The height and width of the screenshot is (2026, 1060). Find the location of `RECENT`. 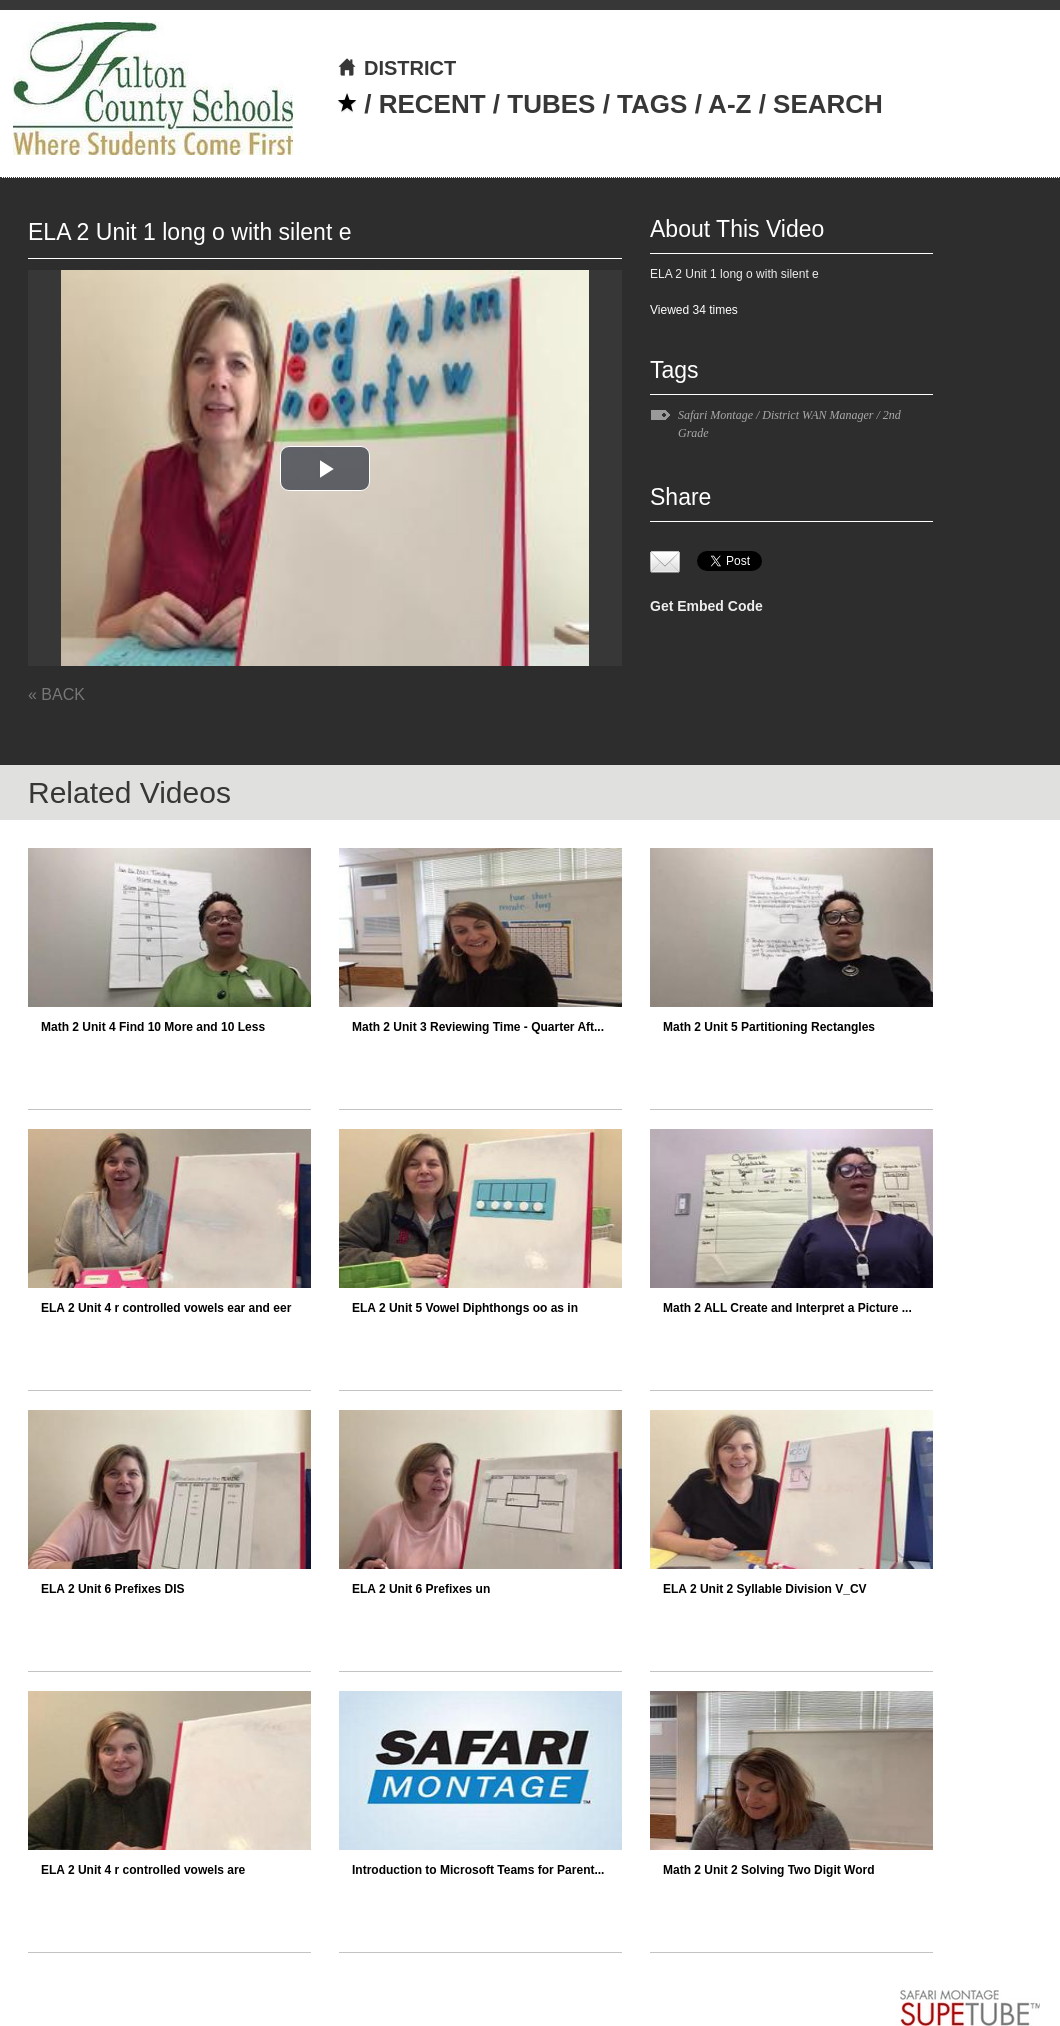

RECENT is located at coordinates (432, 104).